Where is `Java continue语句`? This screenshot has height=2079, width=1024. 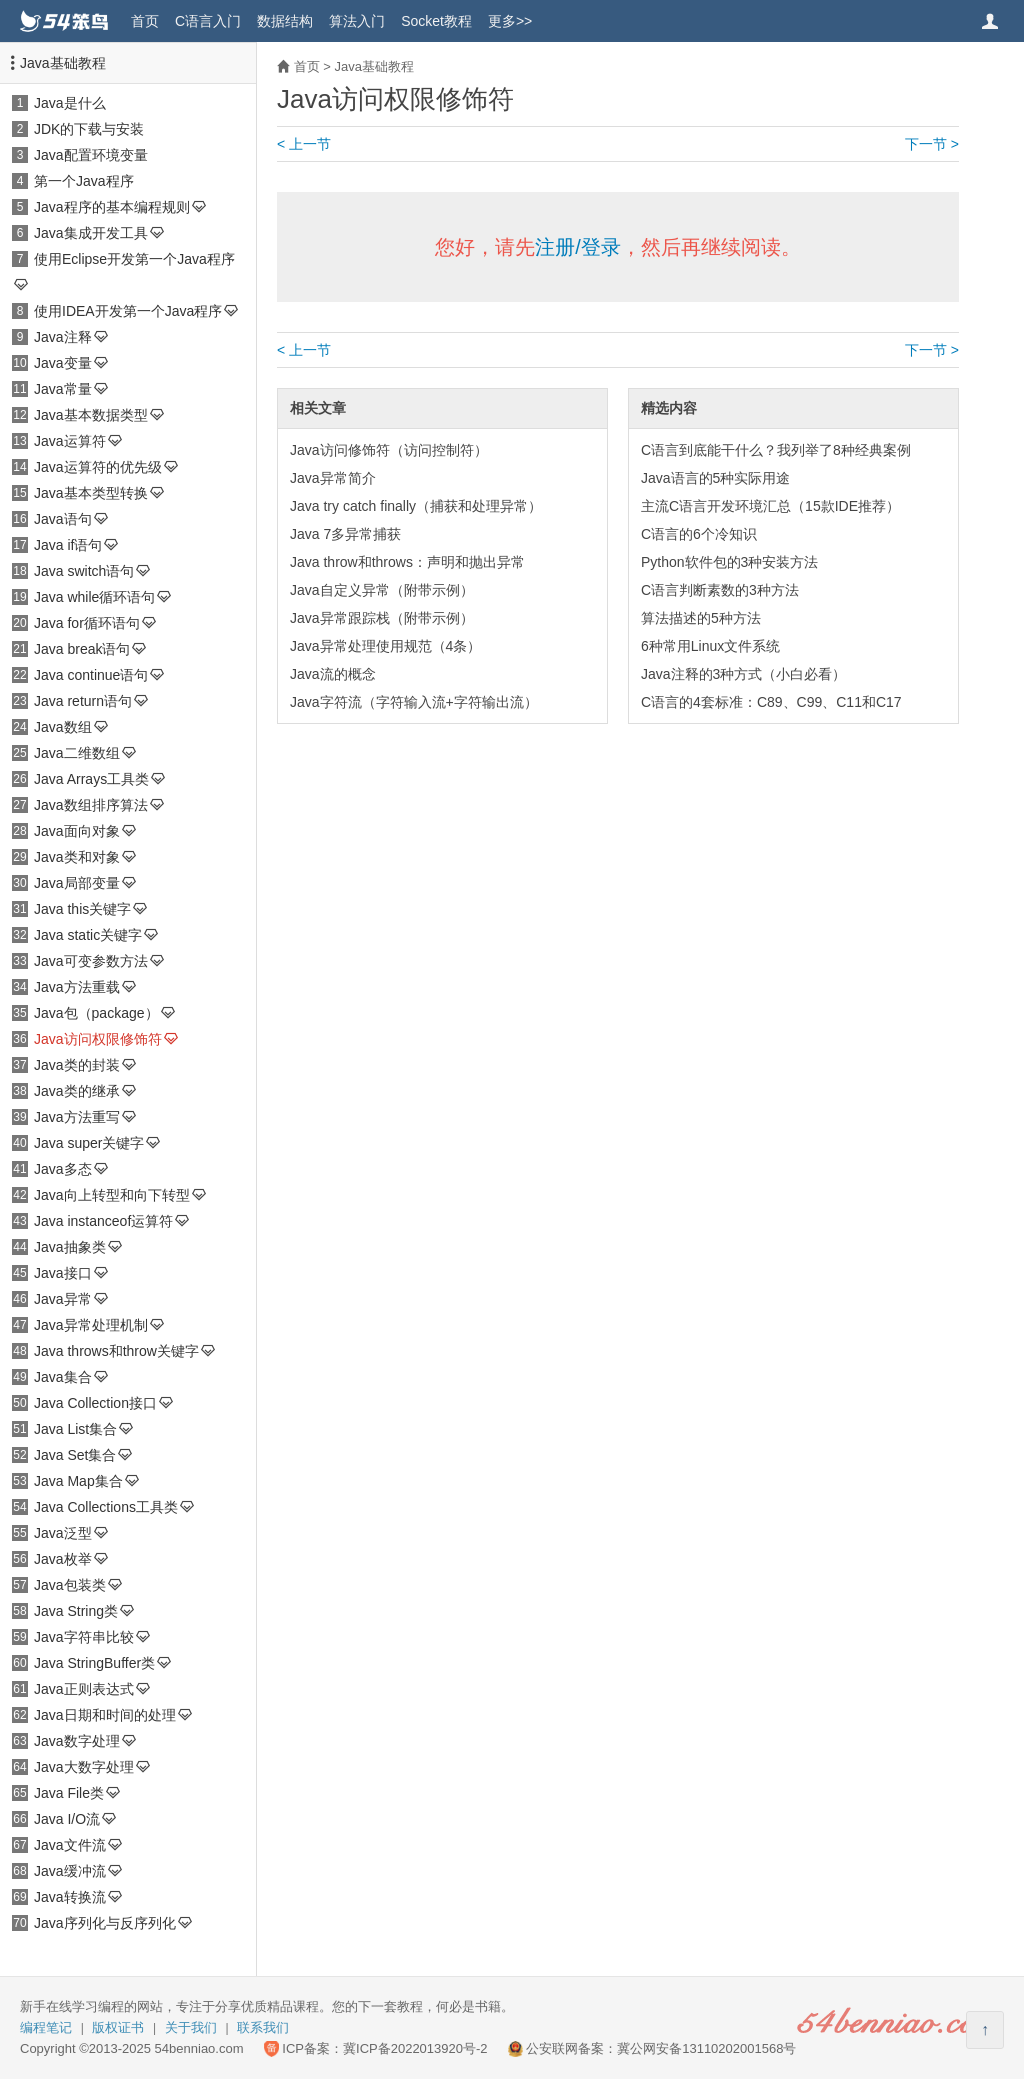
Java continue语句 is located at coordinates (91, 675).